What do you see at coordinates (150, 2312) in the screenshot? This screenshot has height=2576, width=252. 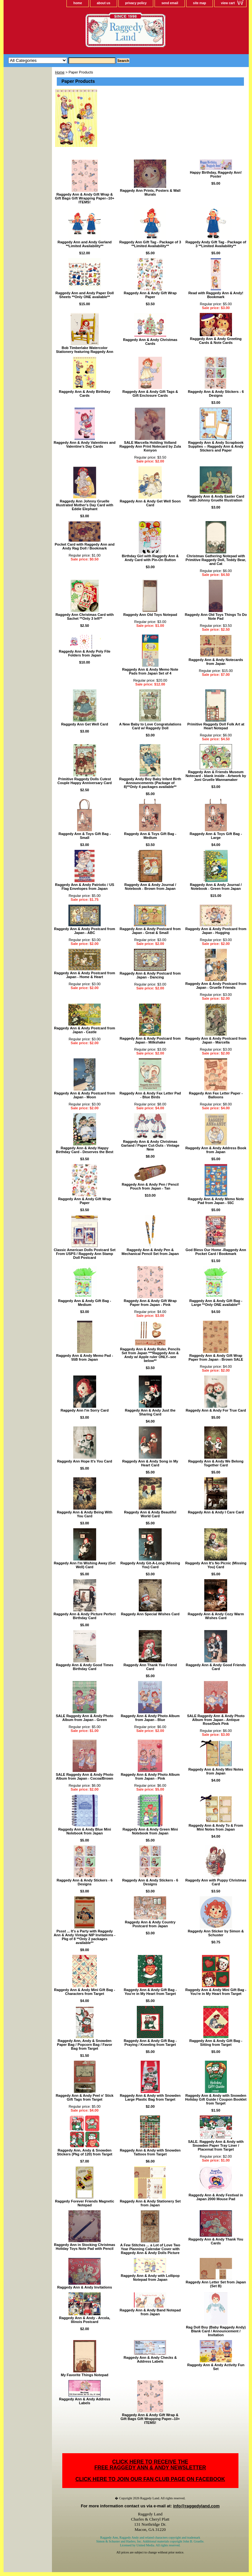 I see `Raggedy Ann & Andy Band Notepad from Japan` at bounding box center [150, 2312].